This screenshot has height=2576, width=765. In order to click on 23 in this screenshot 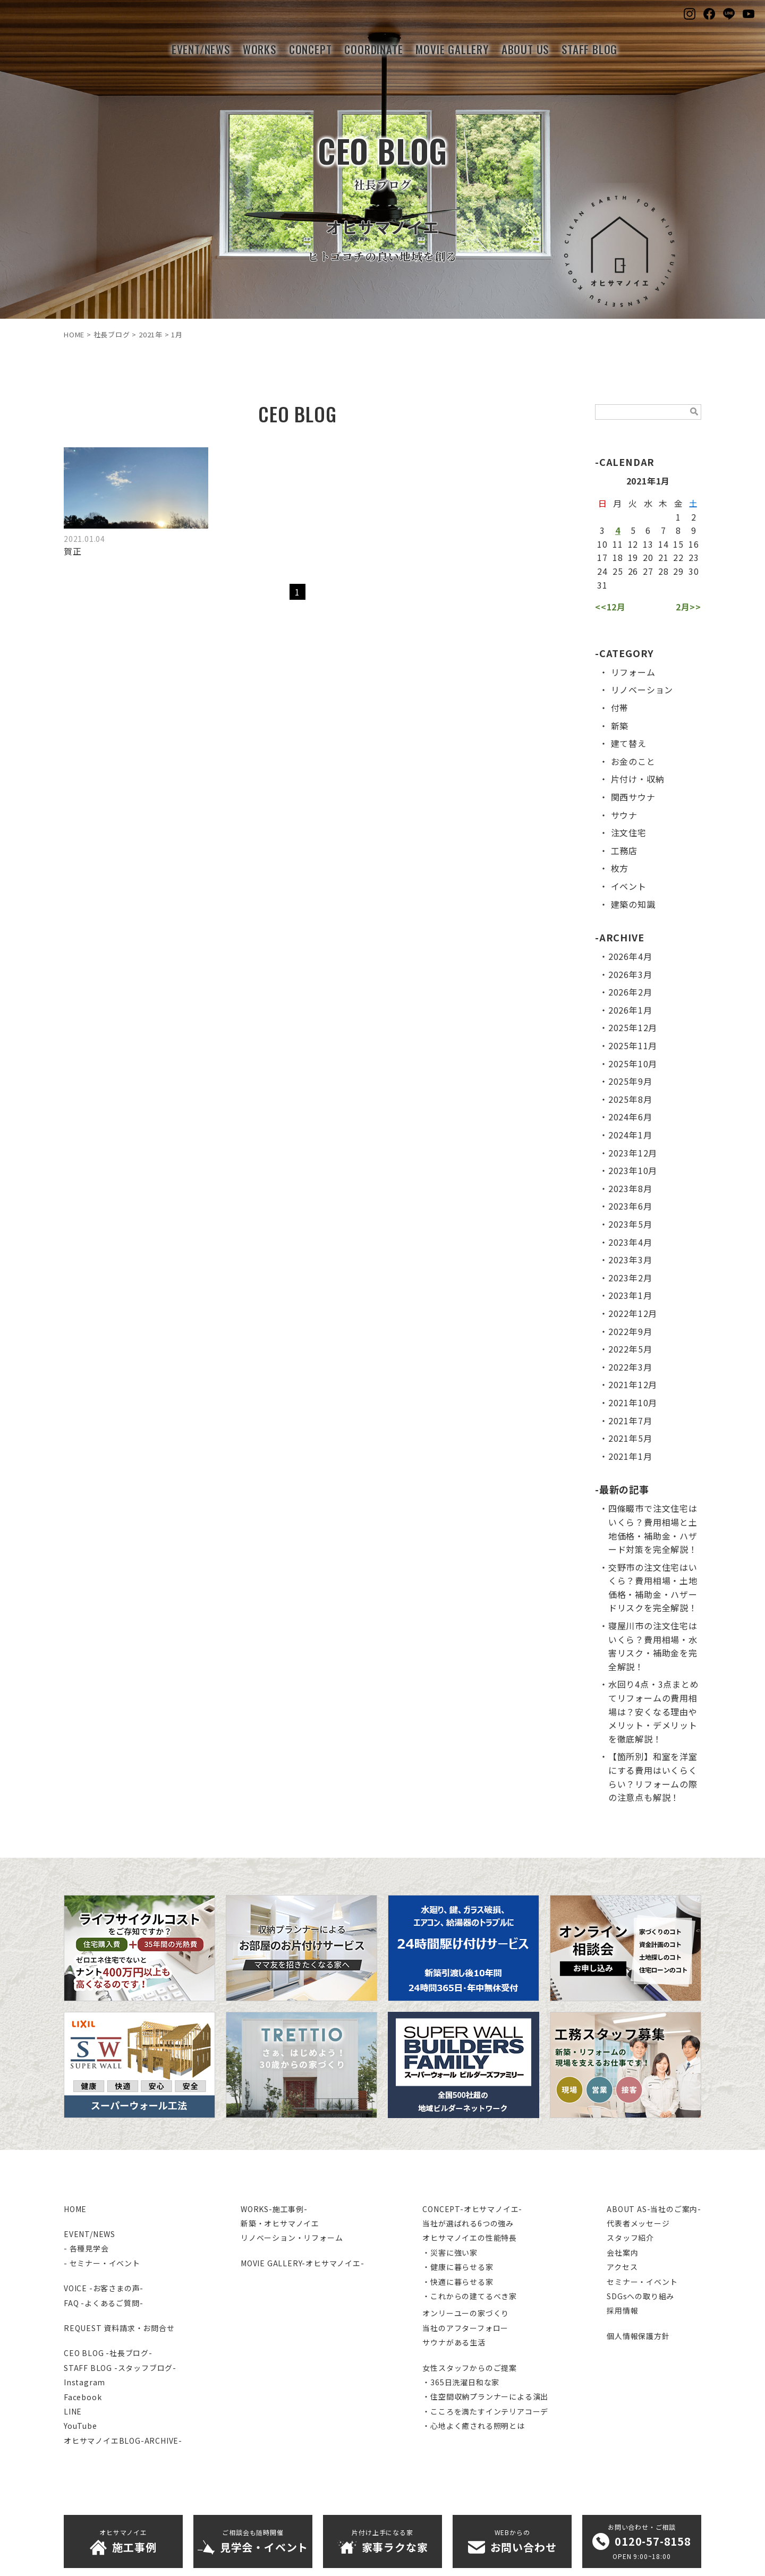, I will do `click(693, 557)`.